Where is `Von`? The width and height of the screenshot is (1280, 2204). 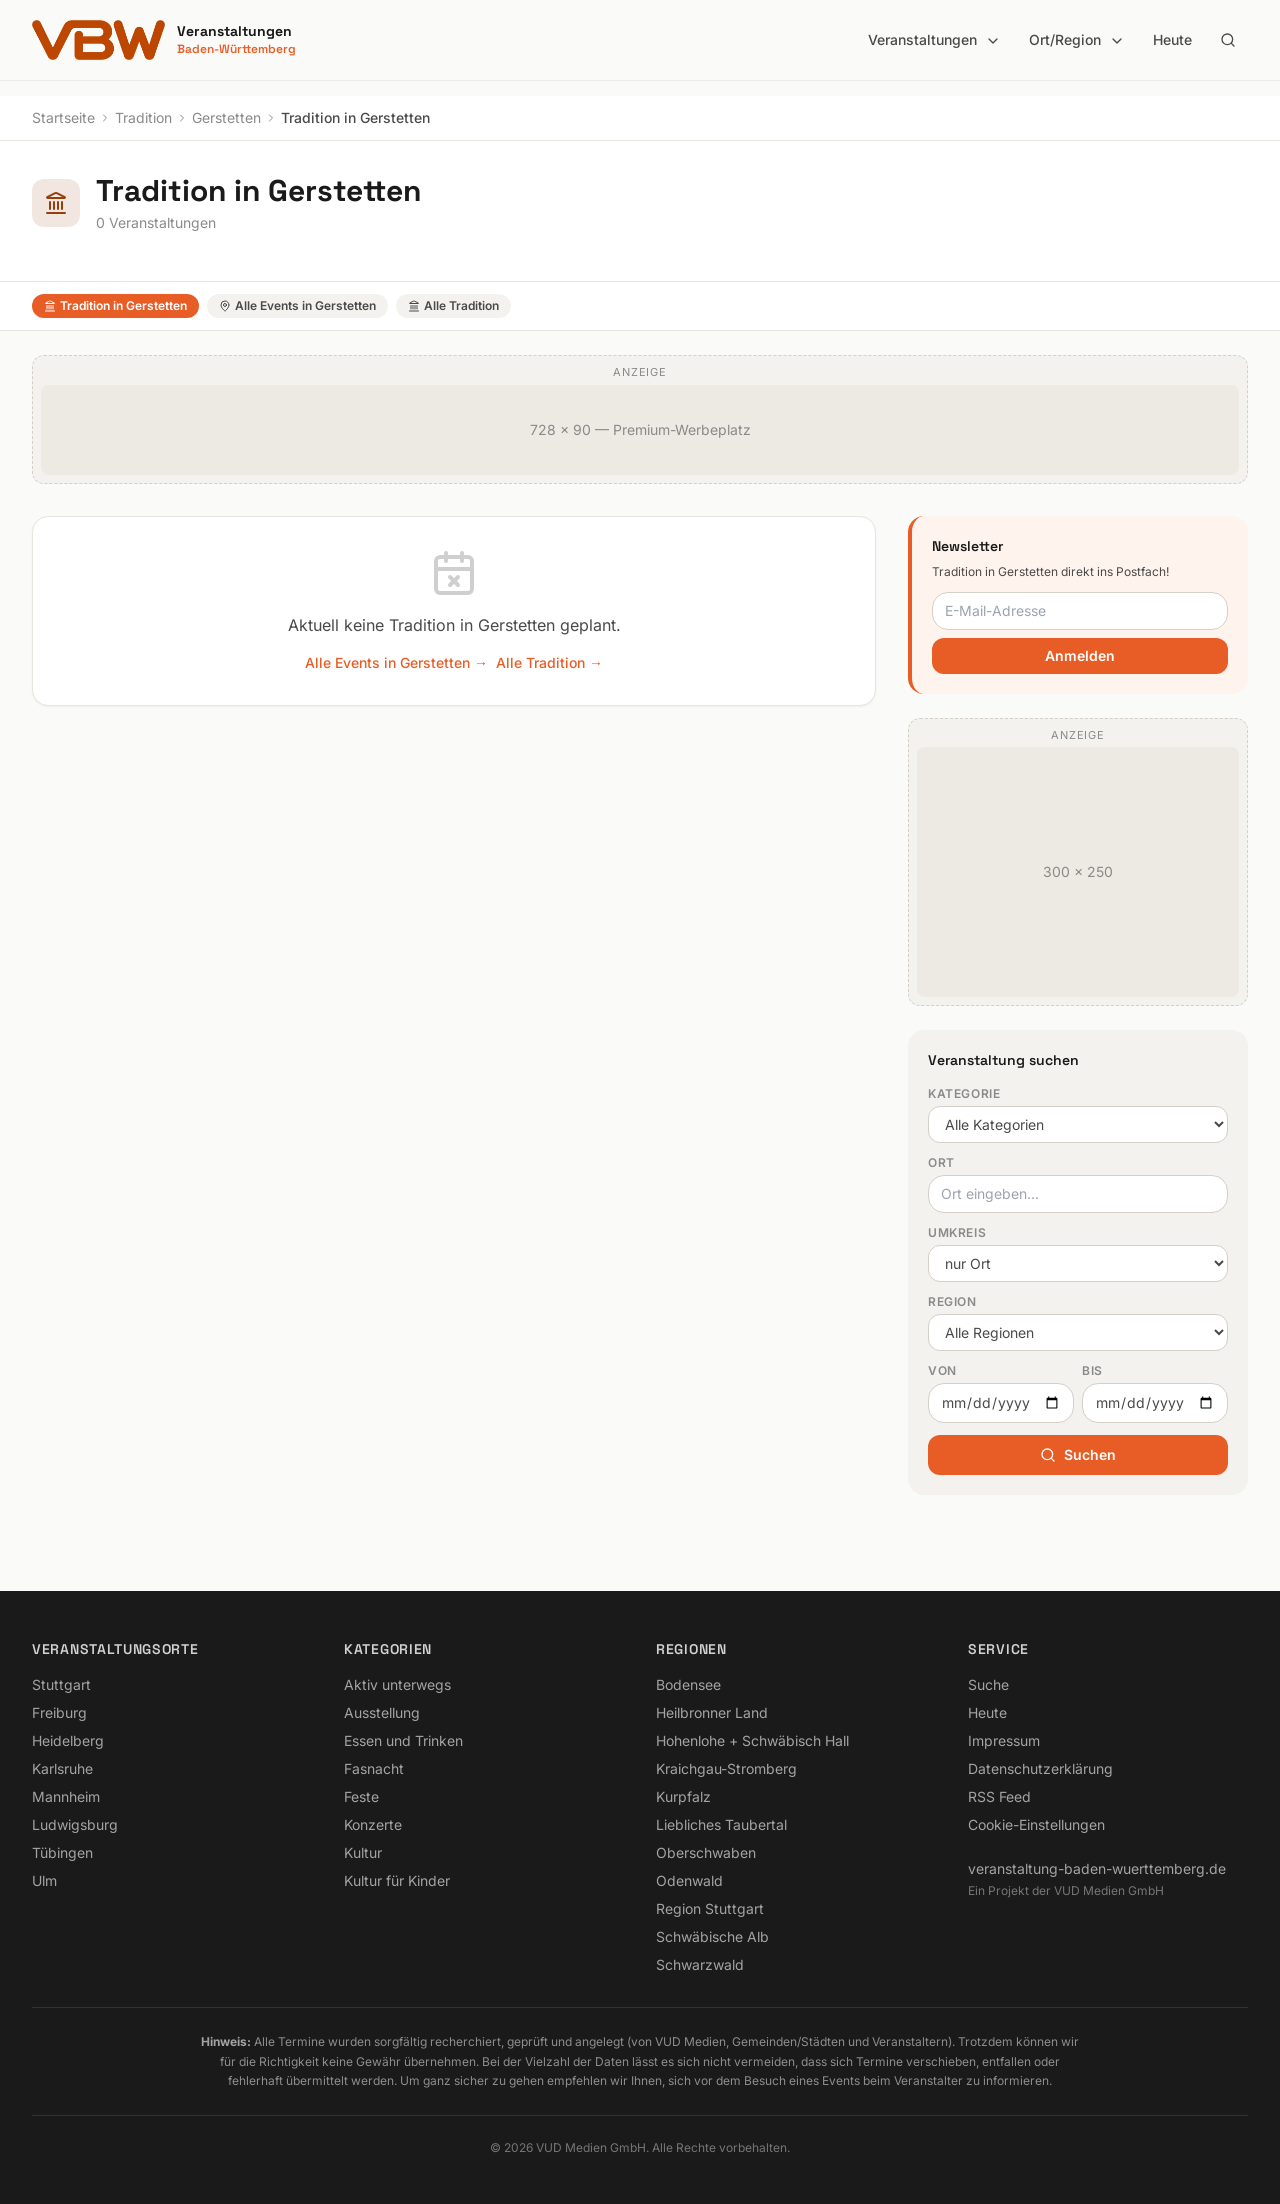 Von is located at coordinates (942, 1370).